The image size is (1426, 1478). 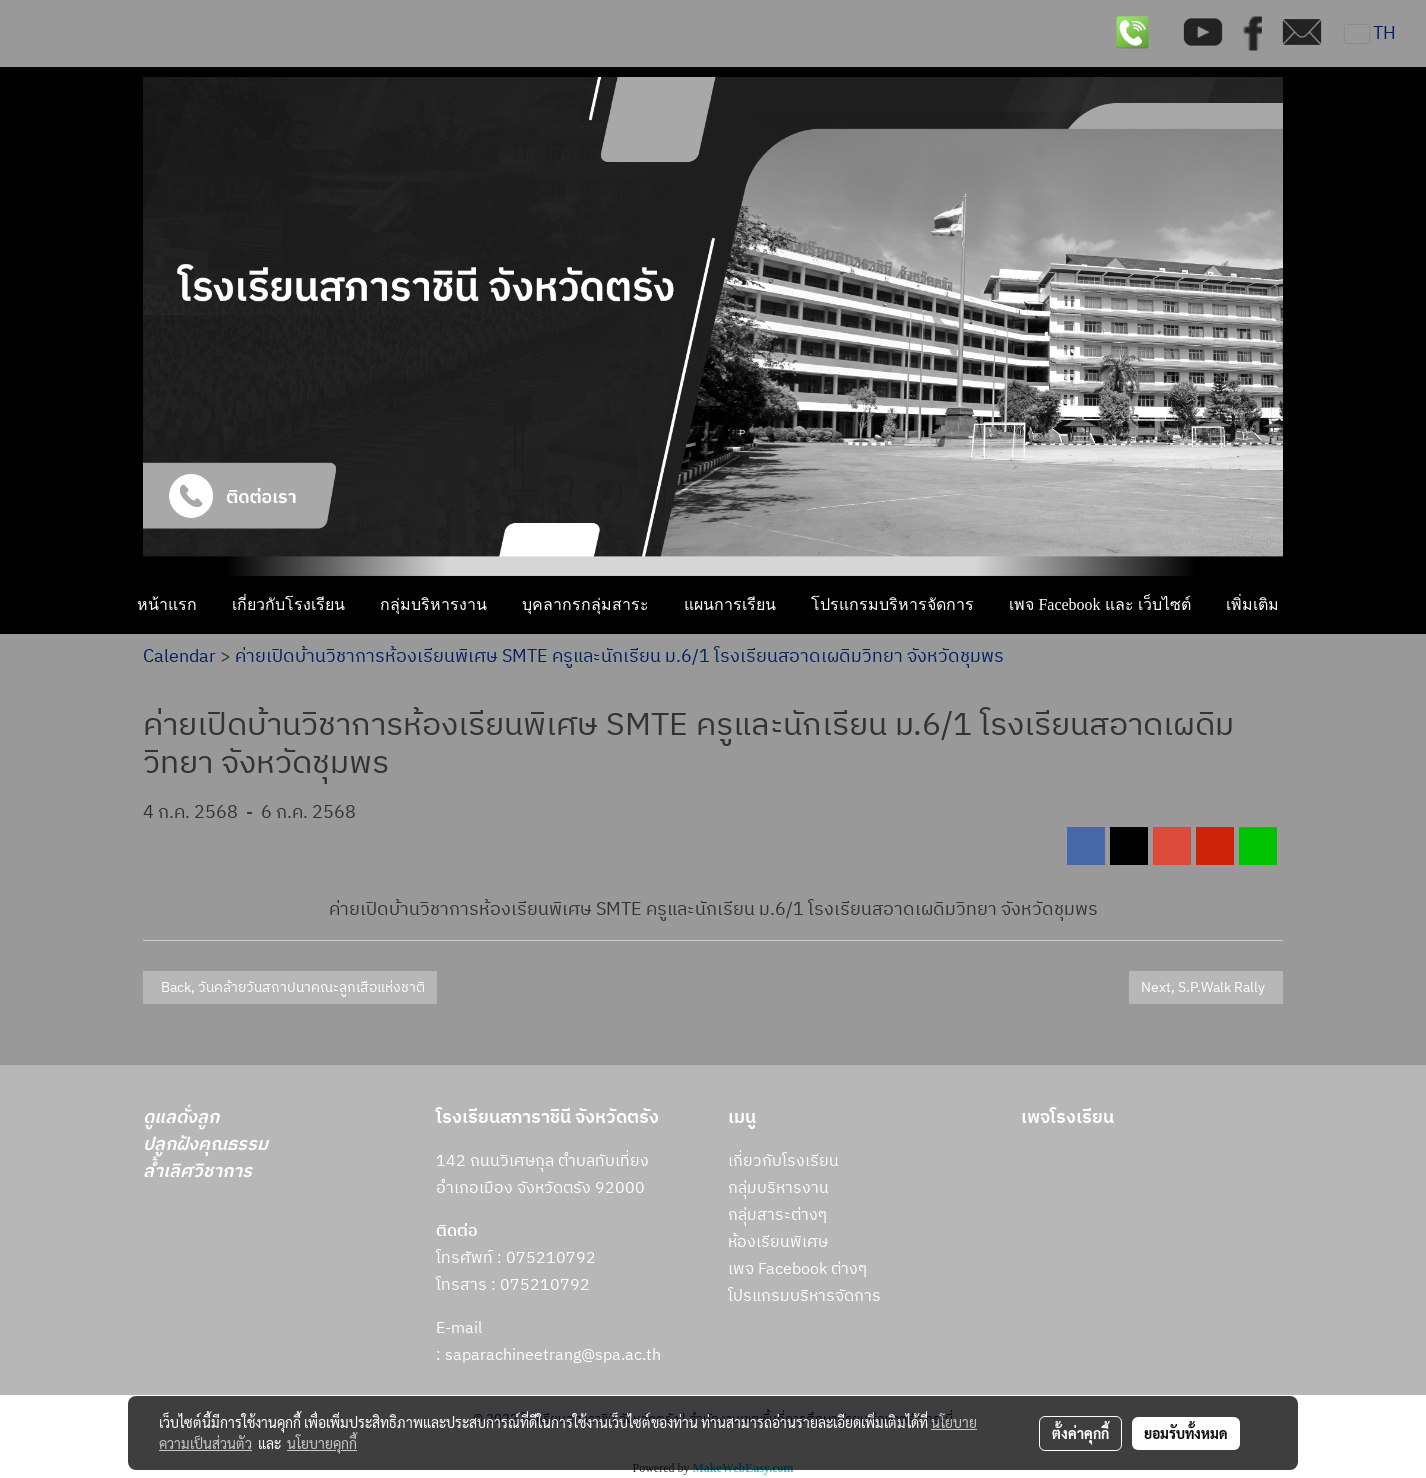 What do you see at coordinates (290, 987) in the screenshot?
I see `Back, วันคล้ายวันสถาปนาคณะลูกเสือแห่งชาติ` at bounding box center [290, 987].